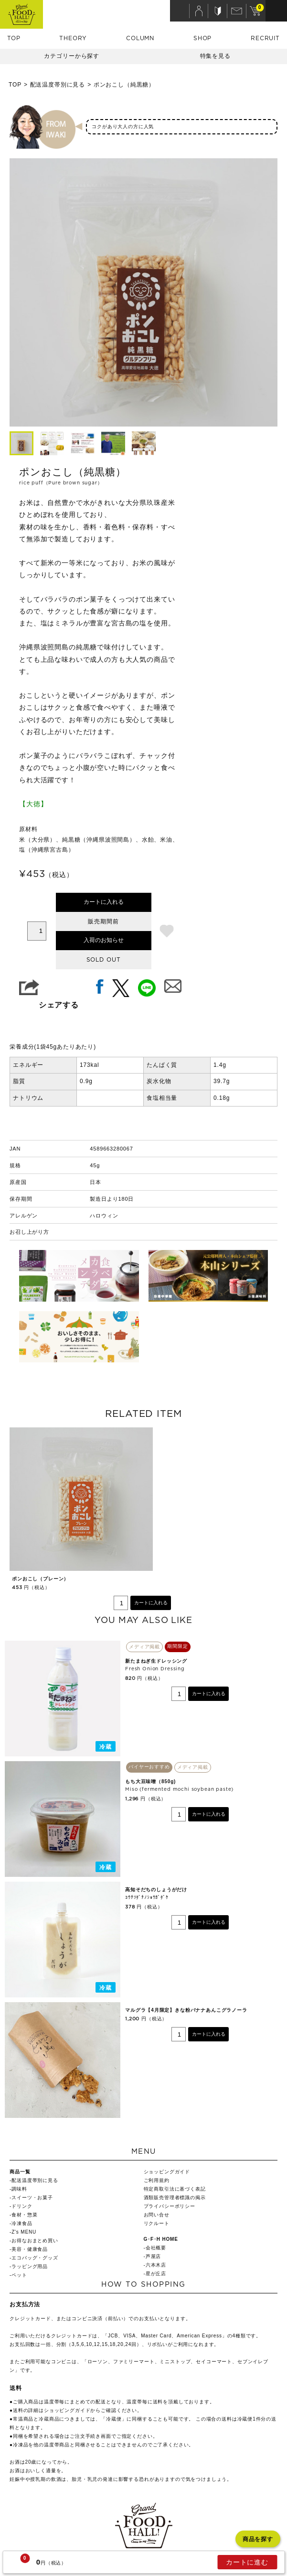 The image size is (287, 2576). Describe the element at coordinates (157, 2180) in the screenshot. I see `ご利用規約` at that location.